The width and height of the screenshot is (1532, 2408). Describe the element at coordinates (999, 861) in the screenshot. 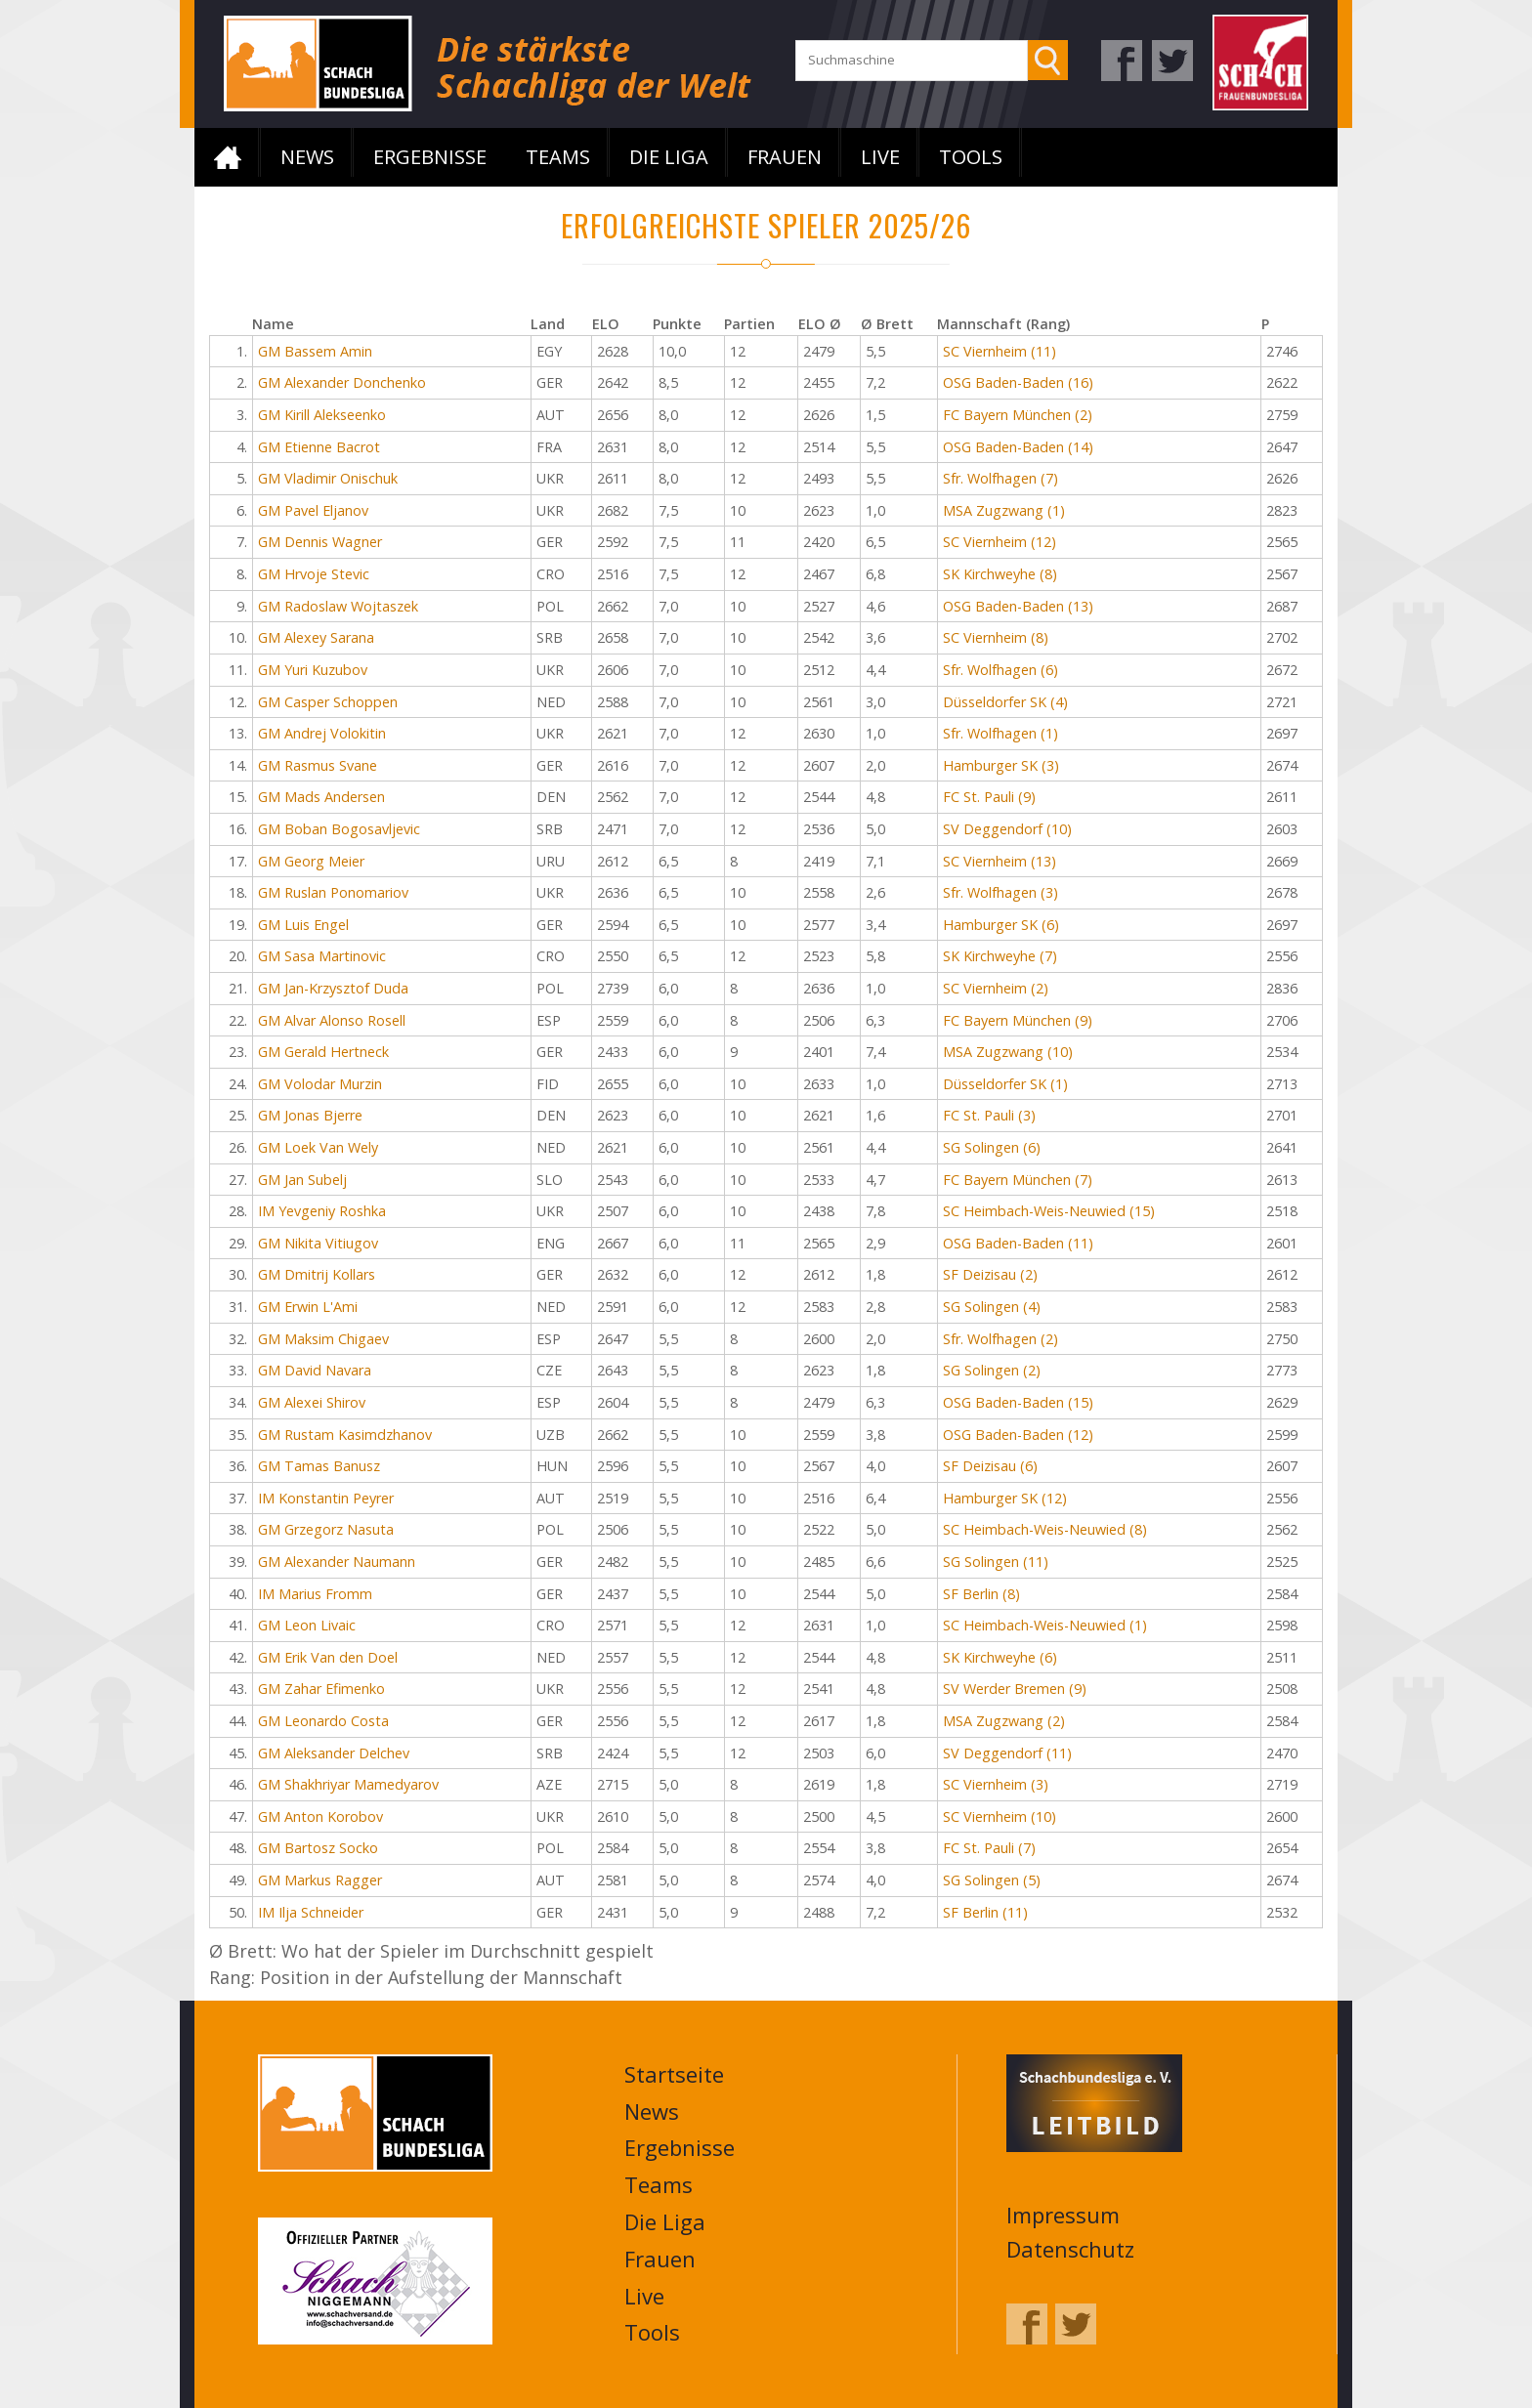

I see `SC Viernheim (13)` at that location.